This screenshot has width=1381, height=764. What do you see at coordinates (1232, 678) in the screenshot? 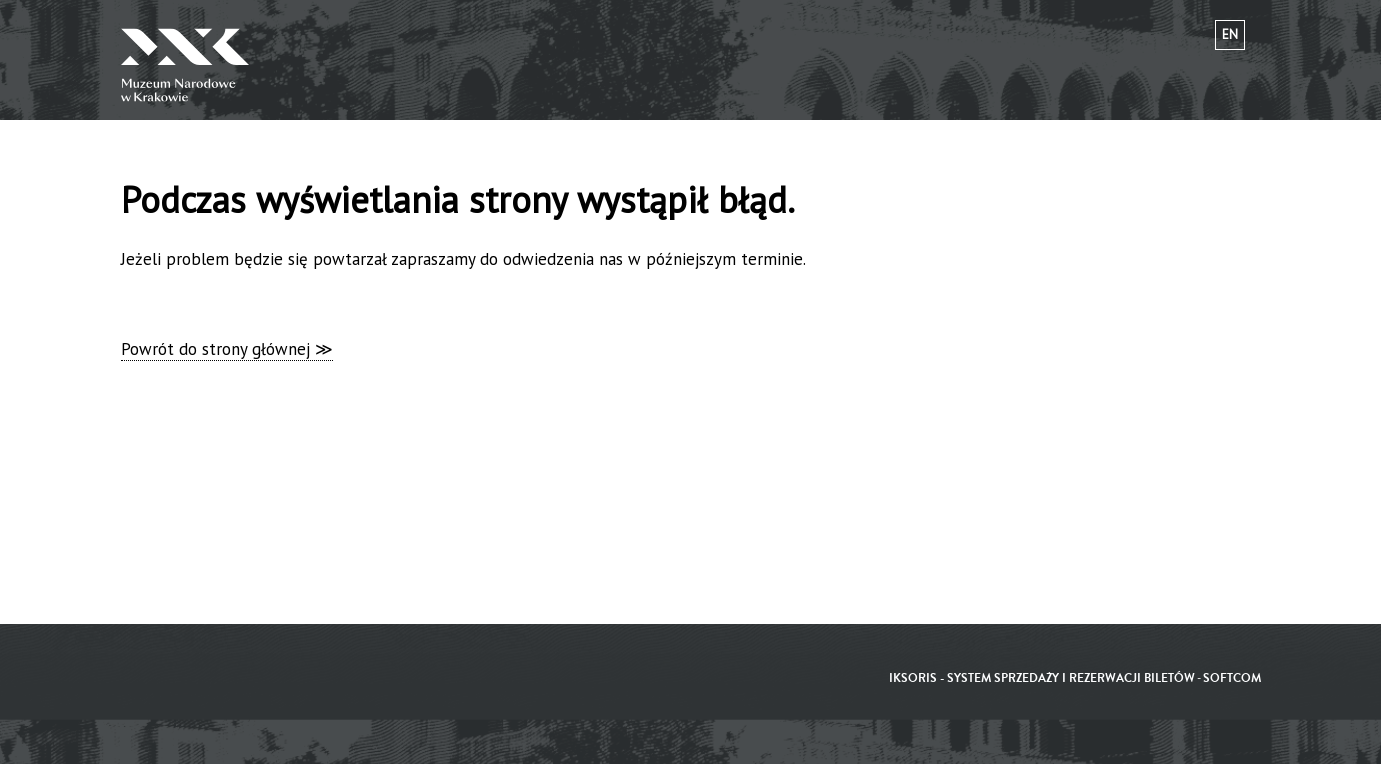
I see `SoftCOM` at bounding box center [1232, 678].